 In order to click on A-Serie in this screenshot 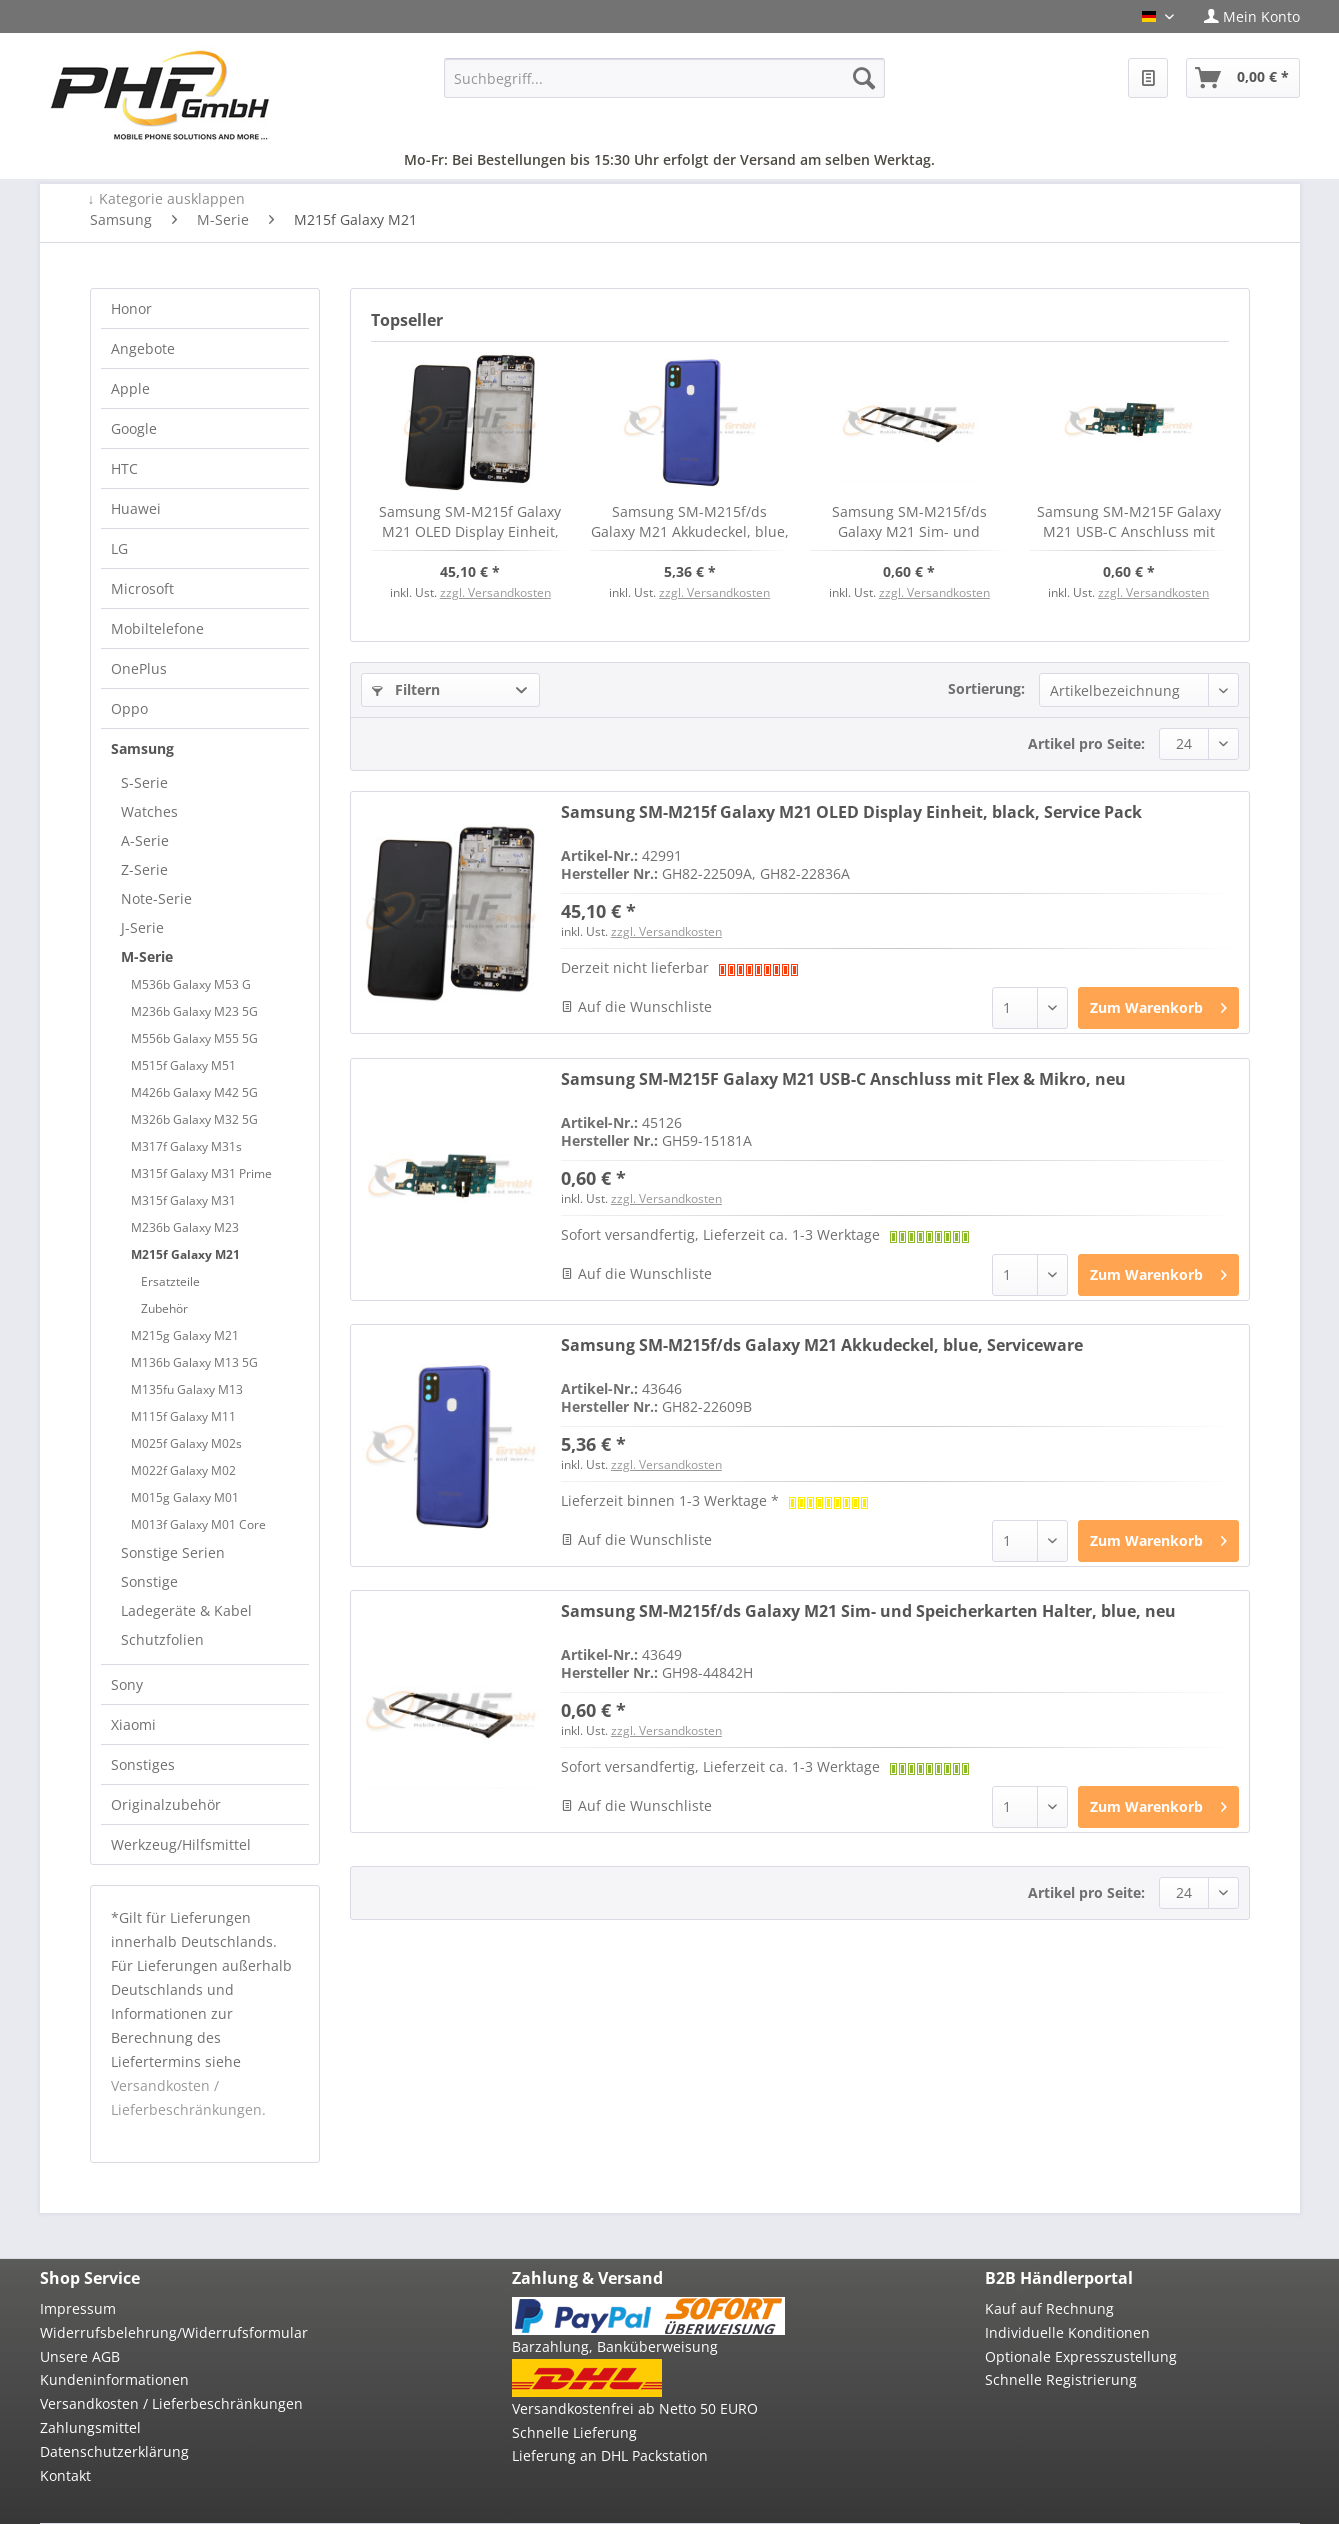, I will do `click(145, 840)`.